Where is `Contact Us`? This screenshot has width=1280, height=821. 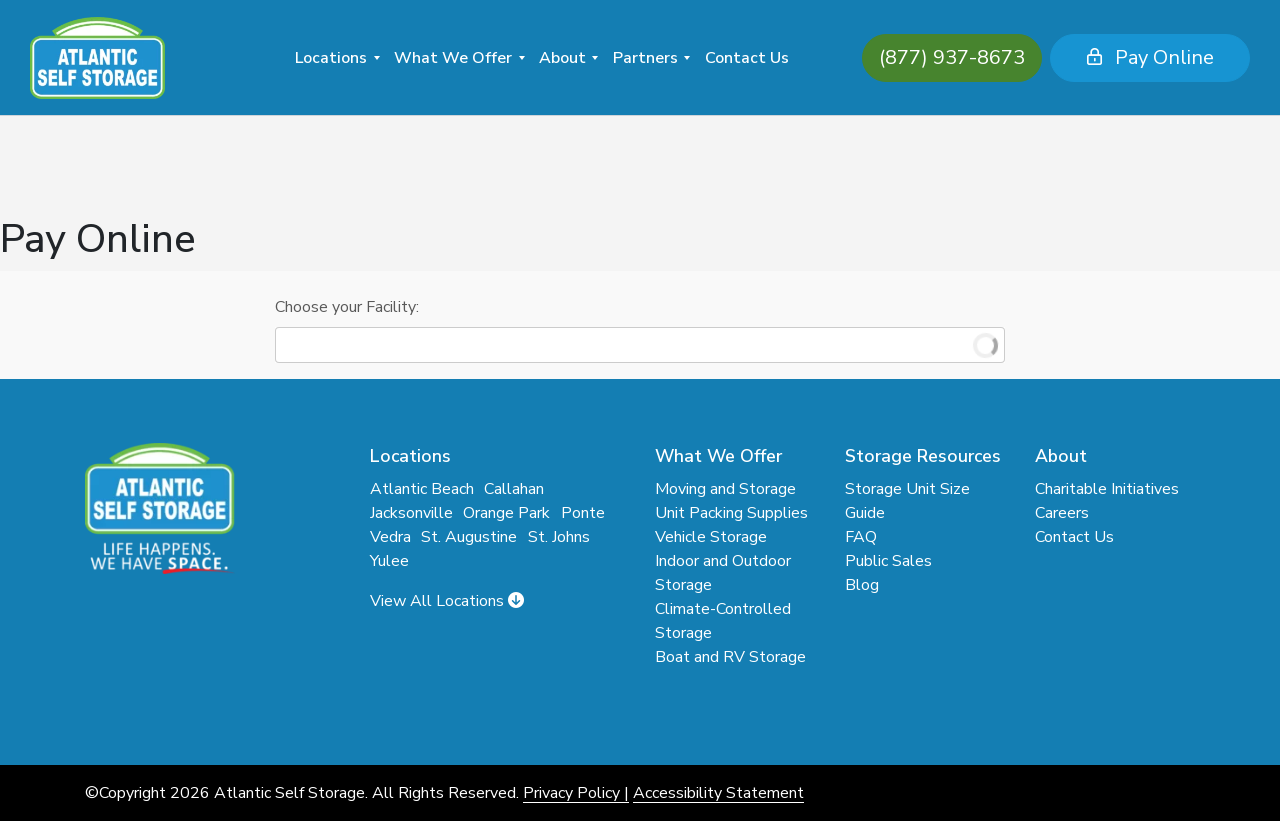 Contact Us is located at coordinates (747, 58).